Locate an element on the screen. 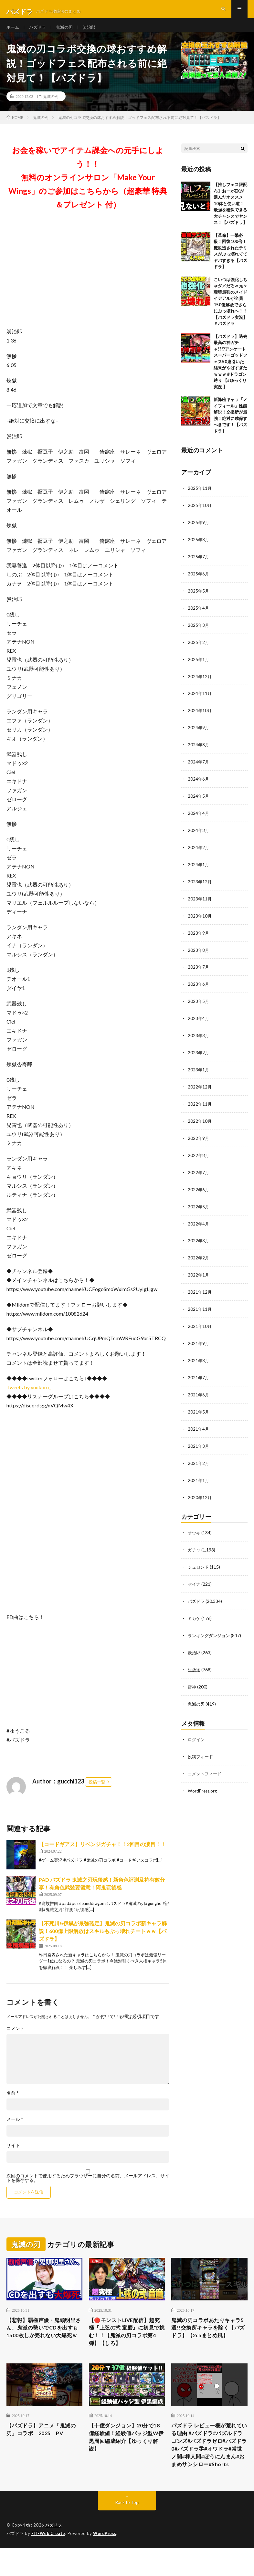 The width and height of the screenshot is (254, 2576). 投稿フィード is located at coordinates (201, 1745).